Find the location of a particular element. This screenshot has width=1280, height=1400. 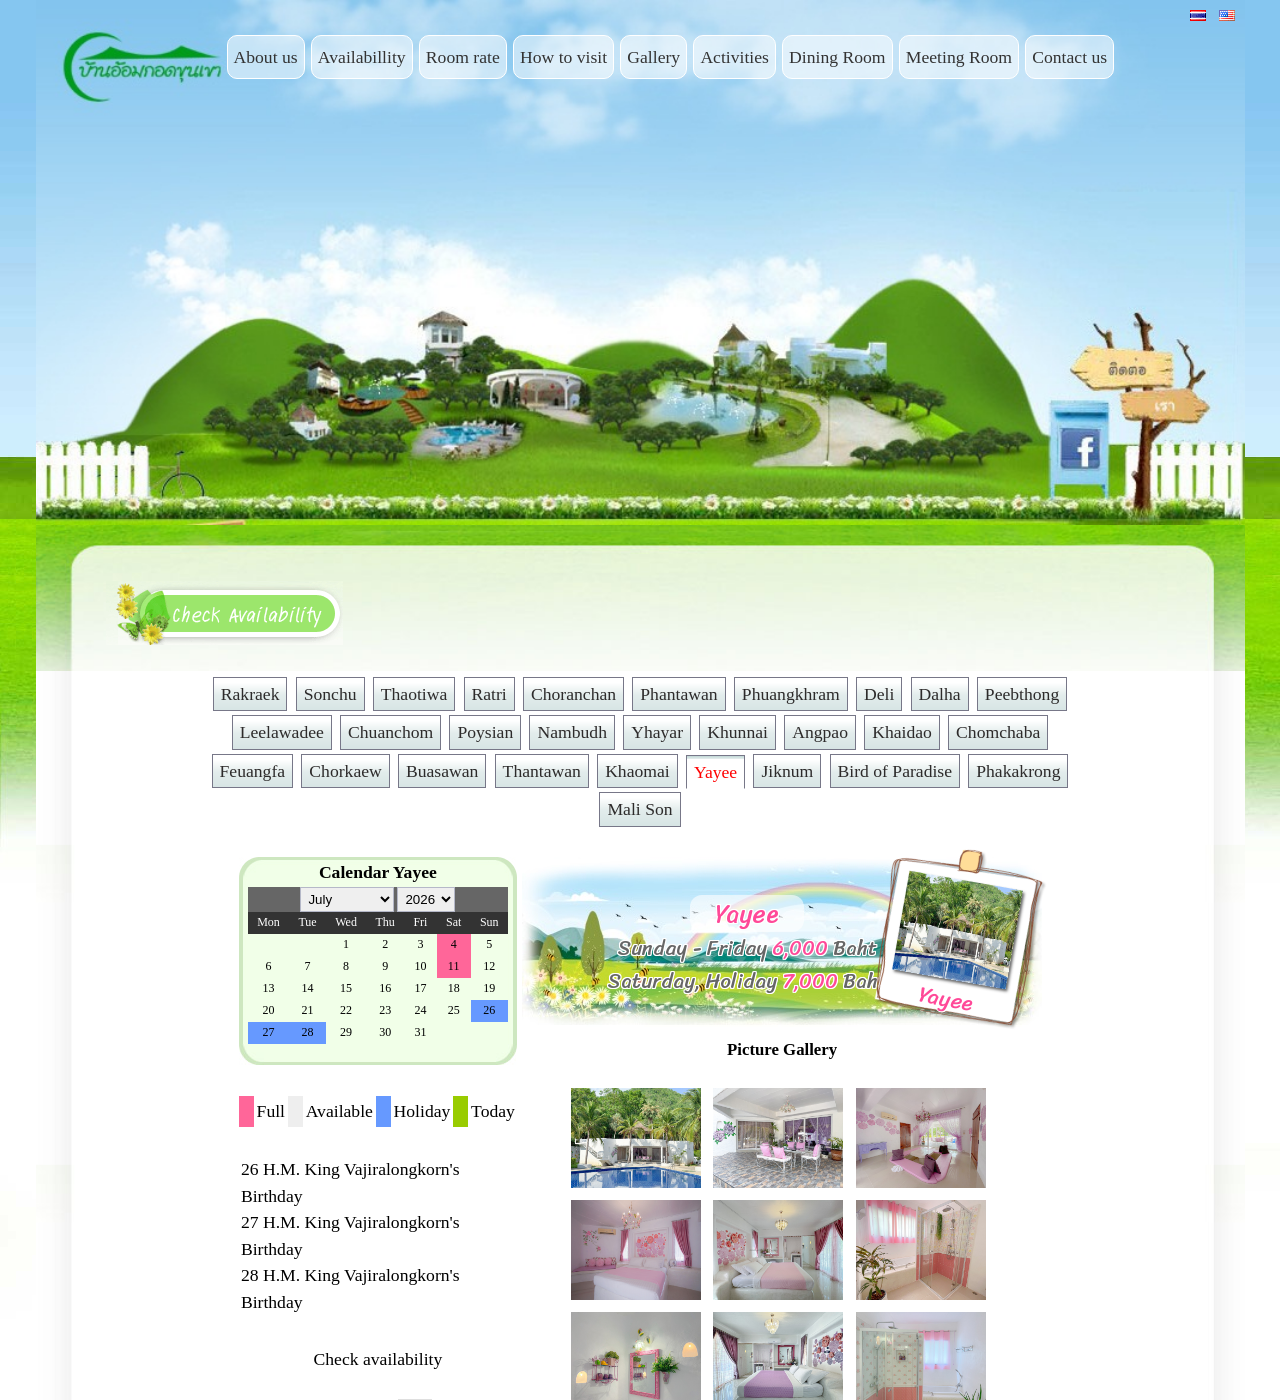

Phantawan is located at coordinates (678, 694).